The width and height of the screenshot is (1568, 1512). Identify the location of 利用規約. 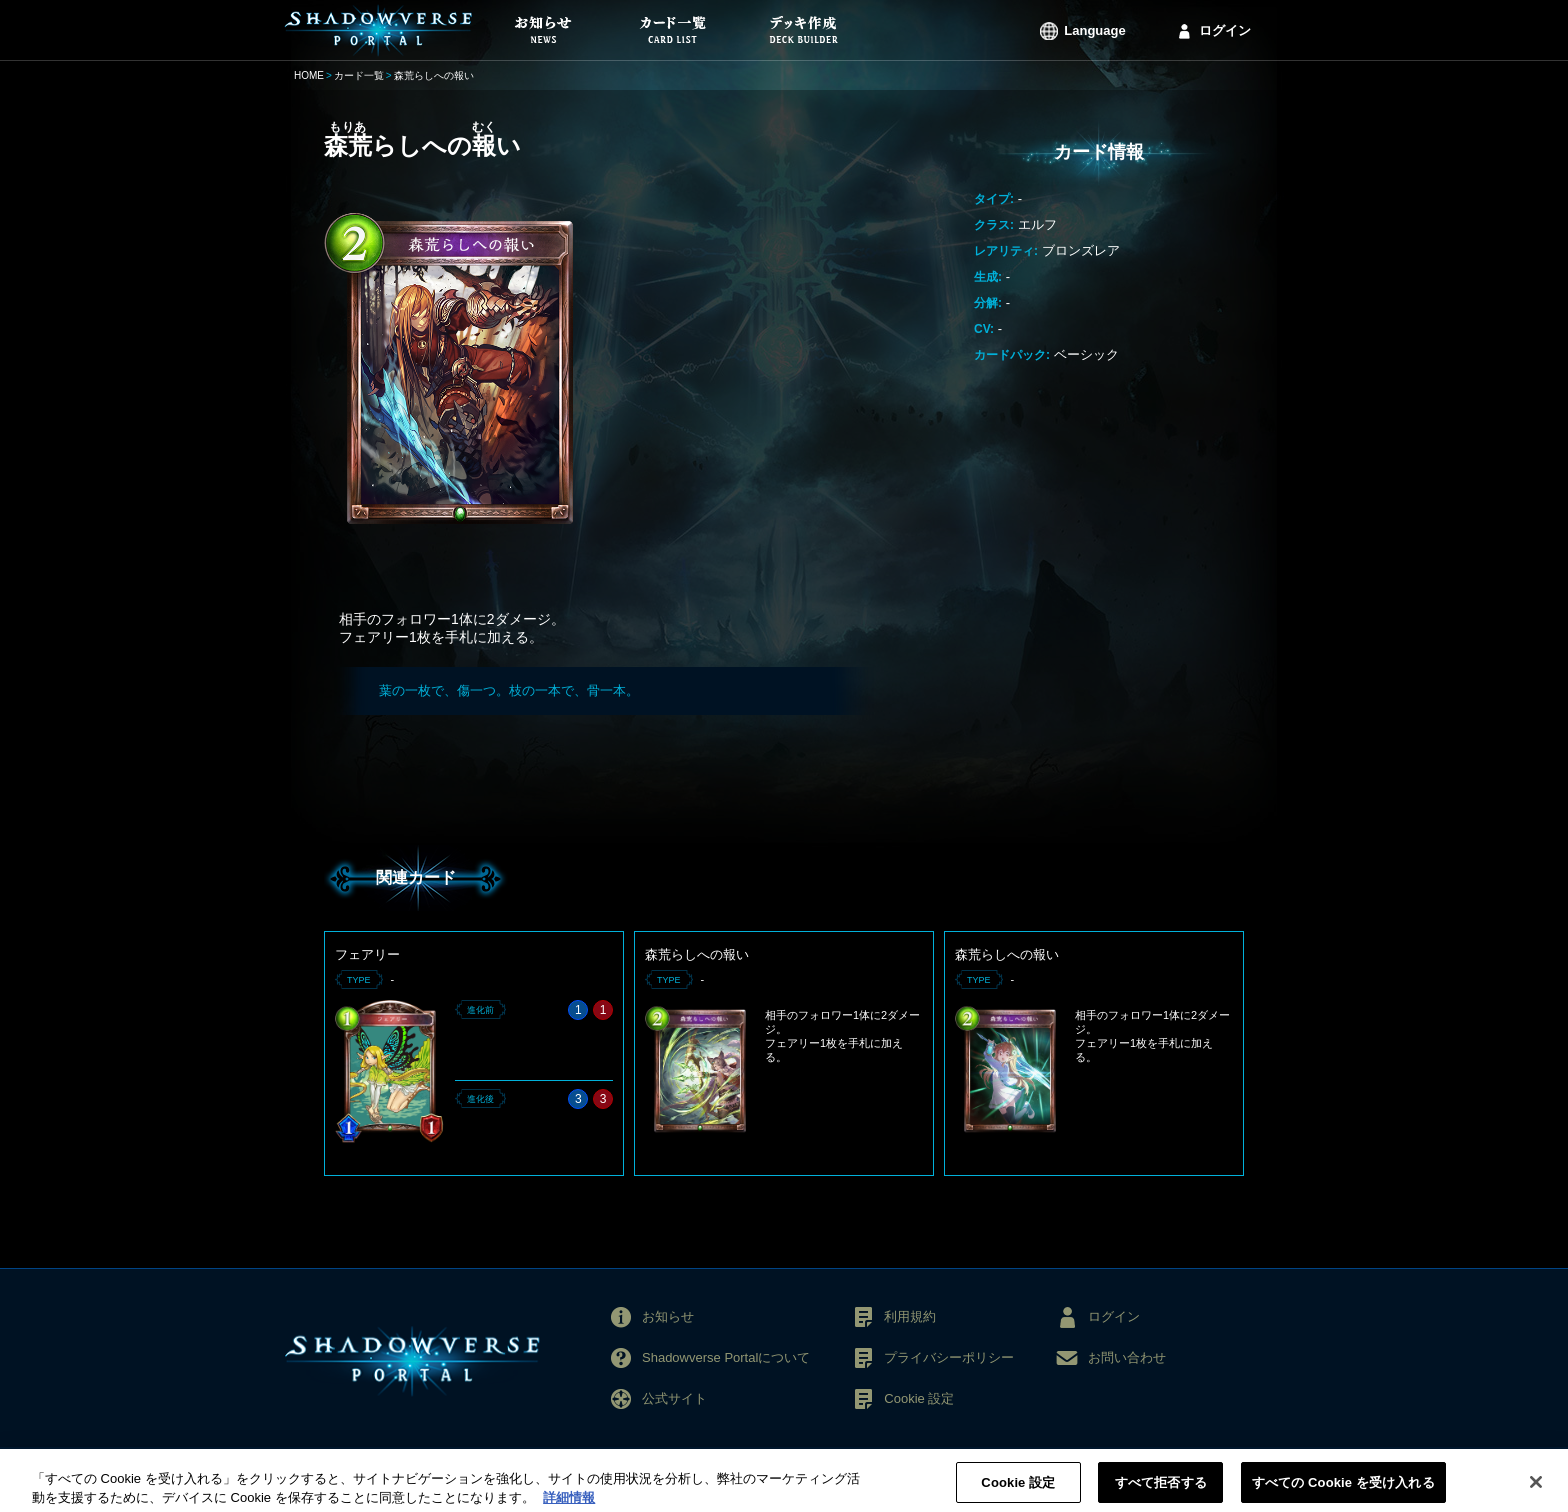
(910, 1316).